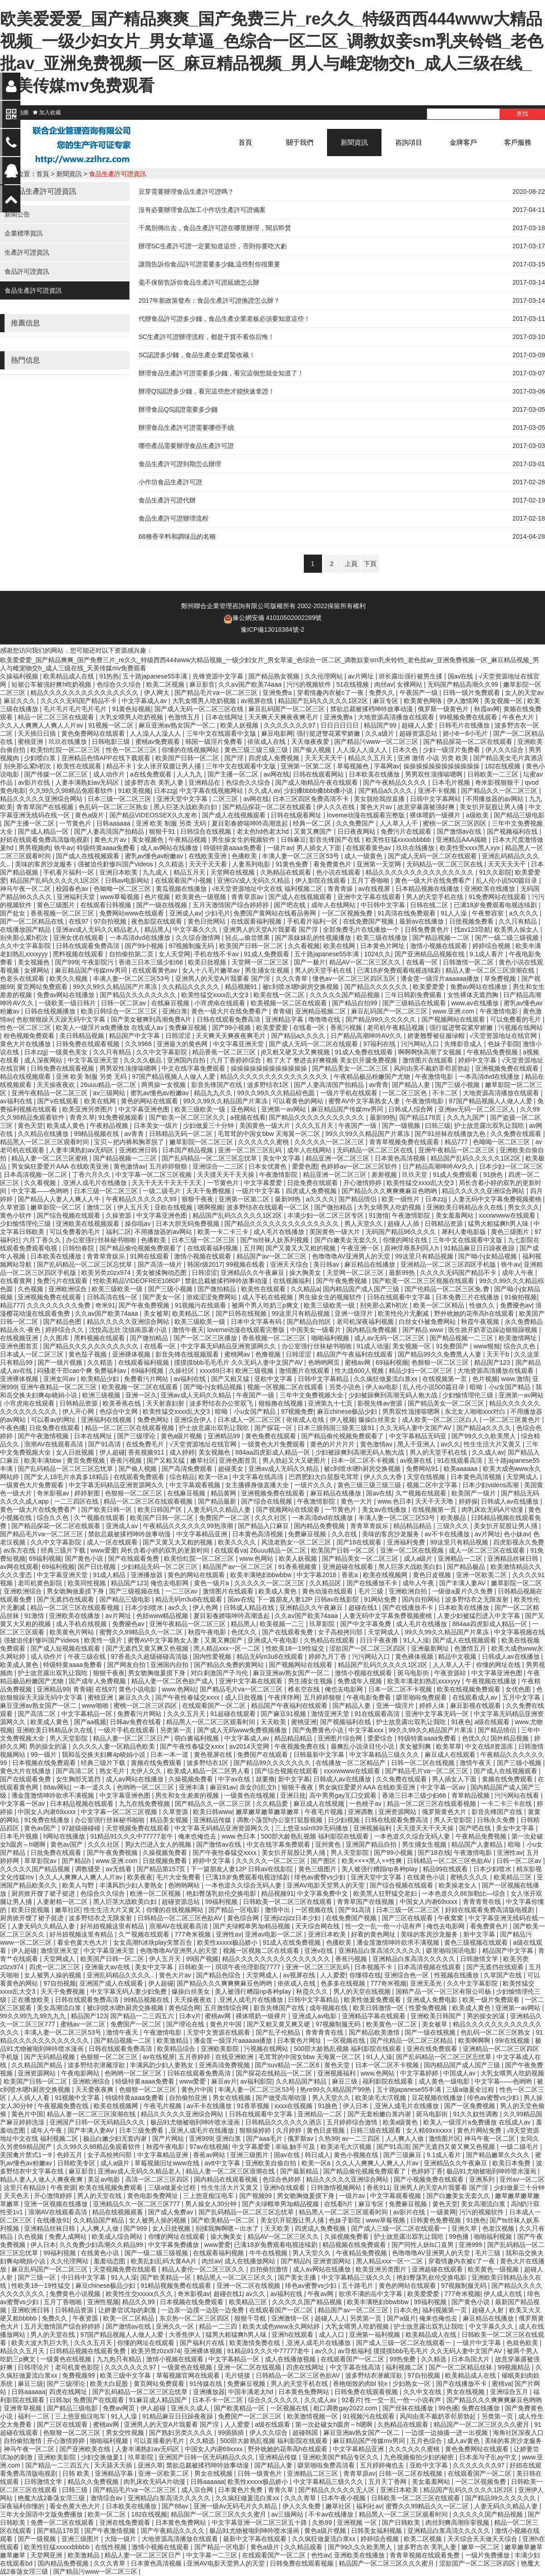  Describe the element at coordinates (516, 1133) in the screenshot. I see `久久免费在线观看` at that location.